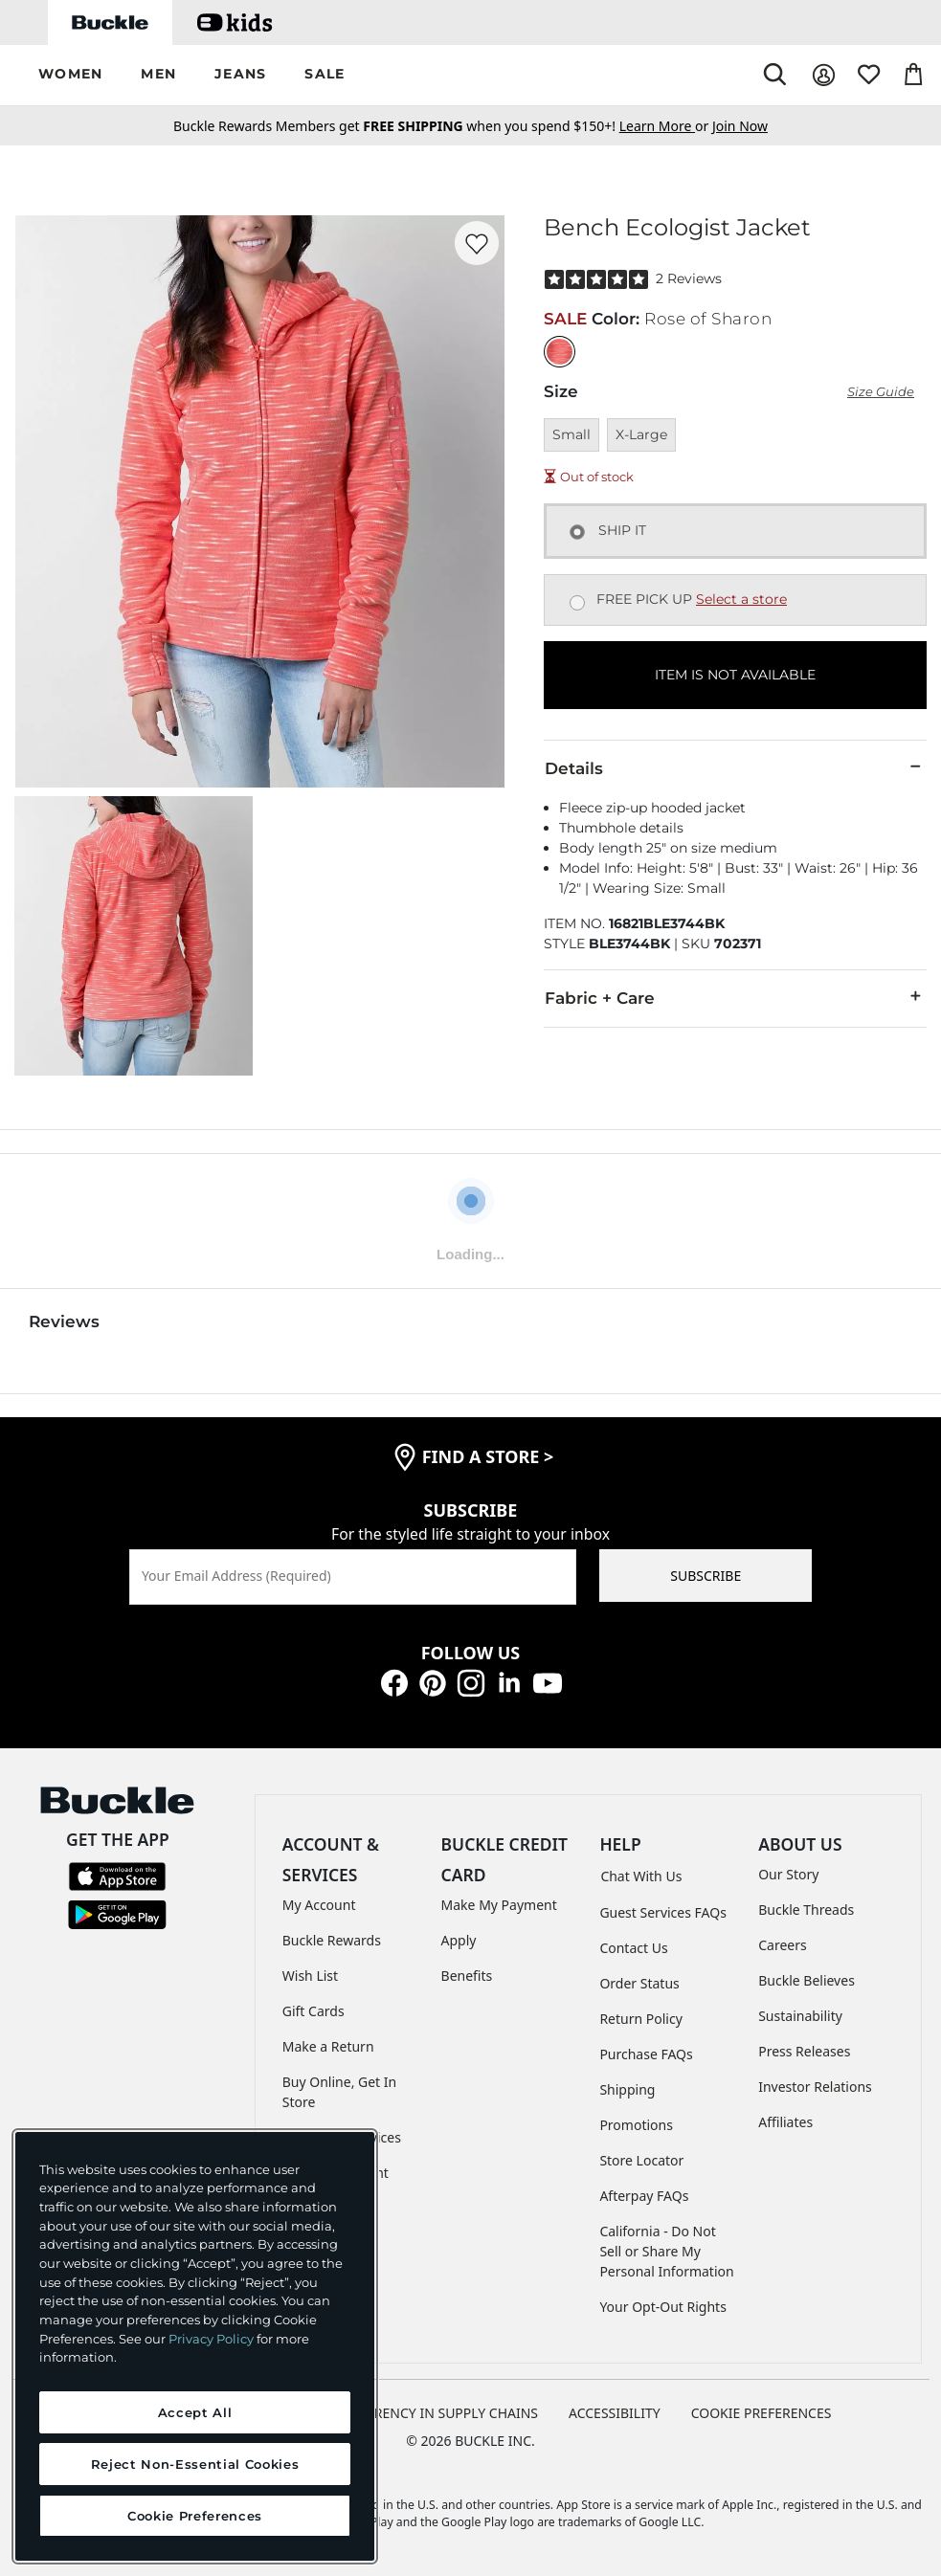 Image resolution: width=941 pixels, height=2576 pixels. Describe the element at coordinates (641, 1876) in the screenshot. I see `Chat With Us` at that location.